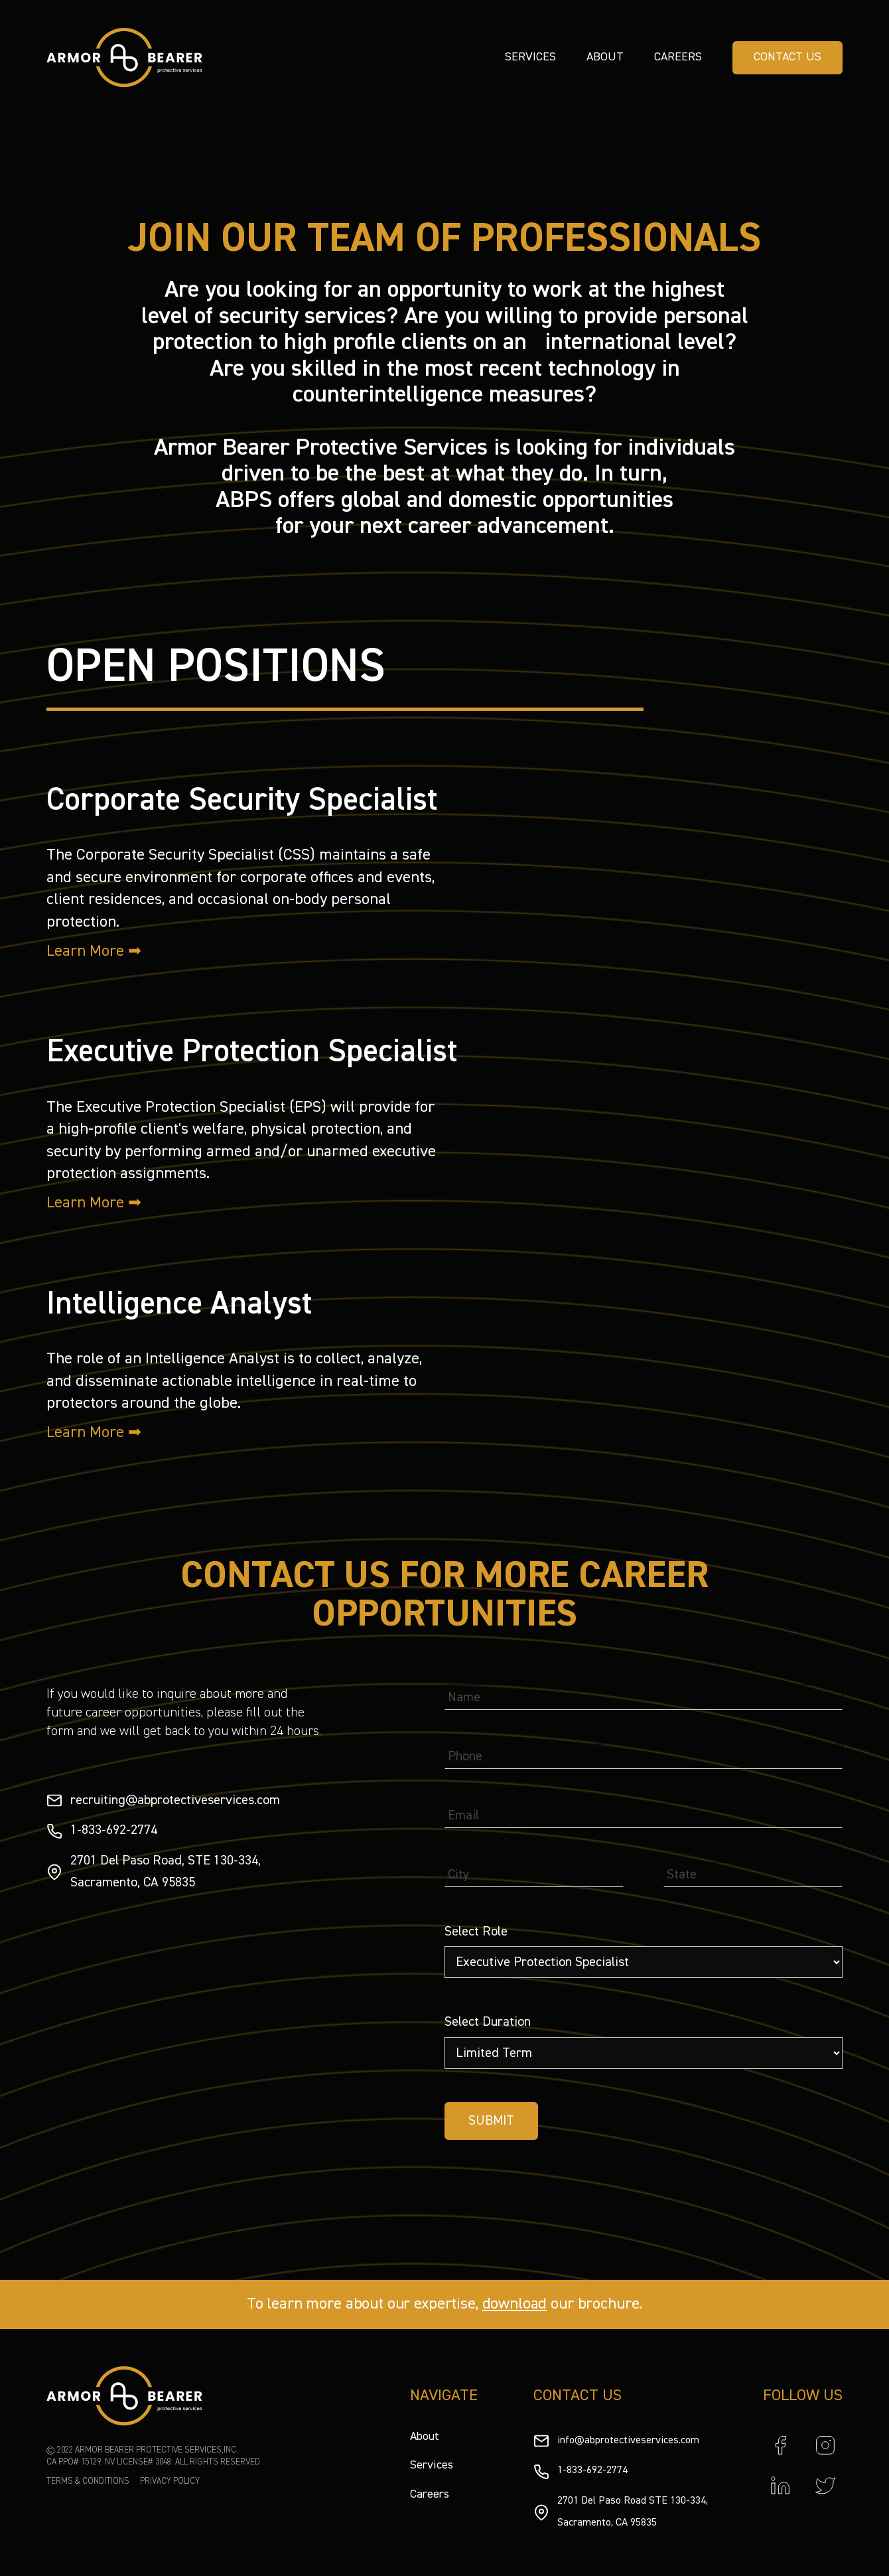 The width and height of the screenshot is (889, 2576). What do you see at coordinates (487, 2021) in the screenshot?
I see `Select Duration` at bounding box center [487, 2021].